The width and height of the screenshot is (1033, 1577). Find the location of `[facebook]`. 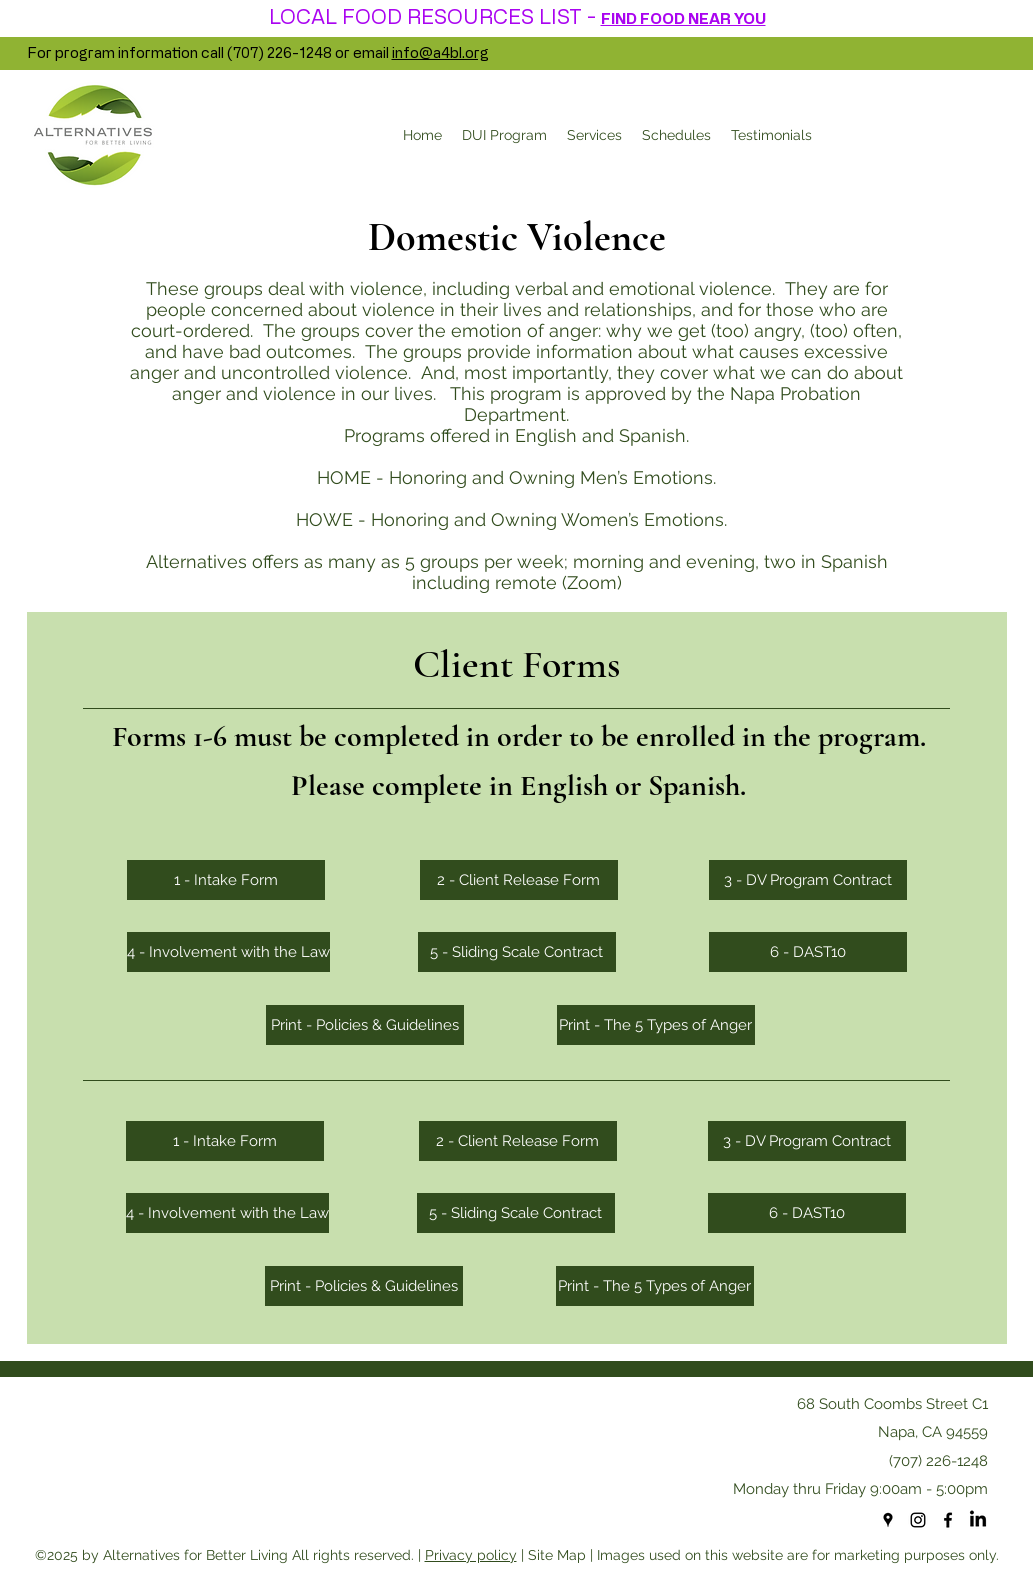

[facebook] is located at coordinates (948, 1520).